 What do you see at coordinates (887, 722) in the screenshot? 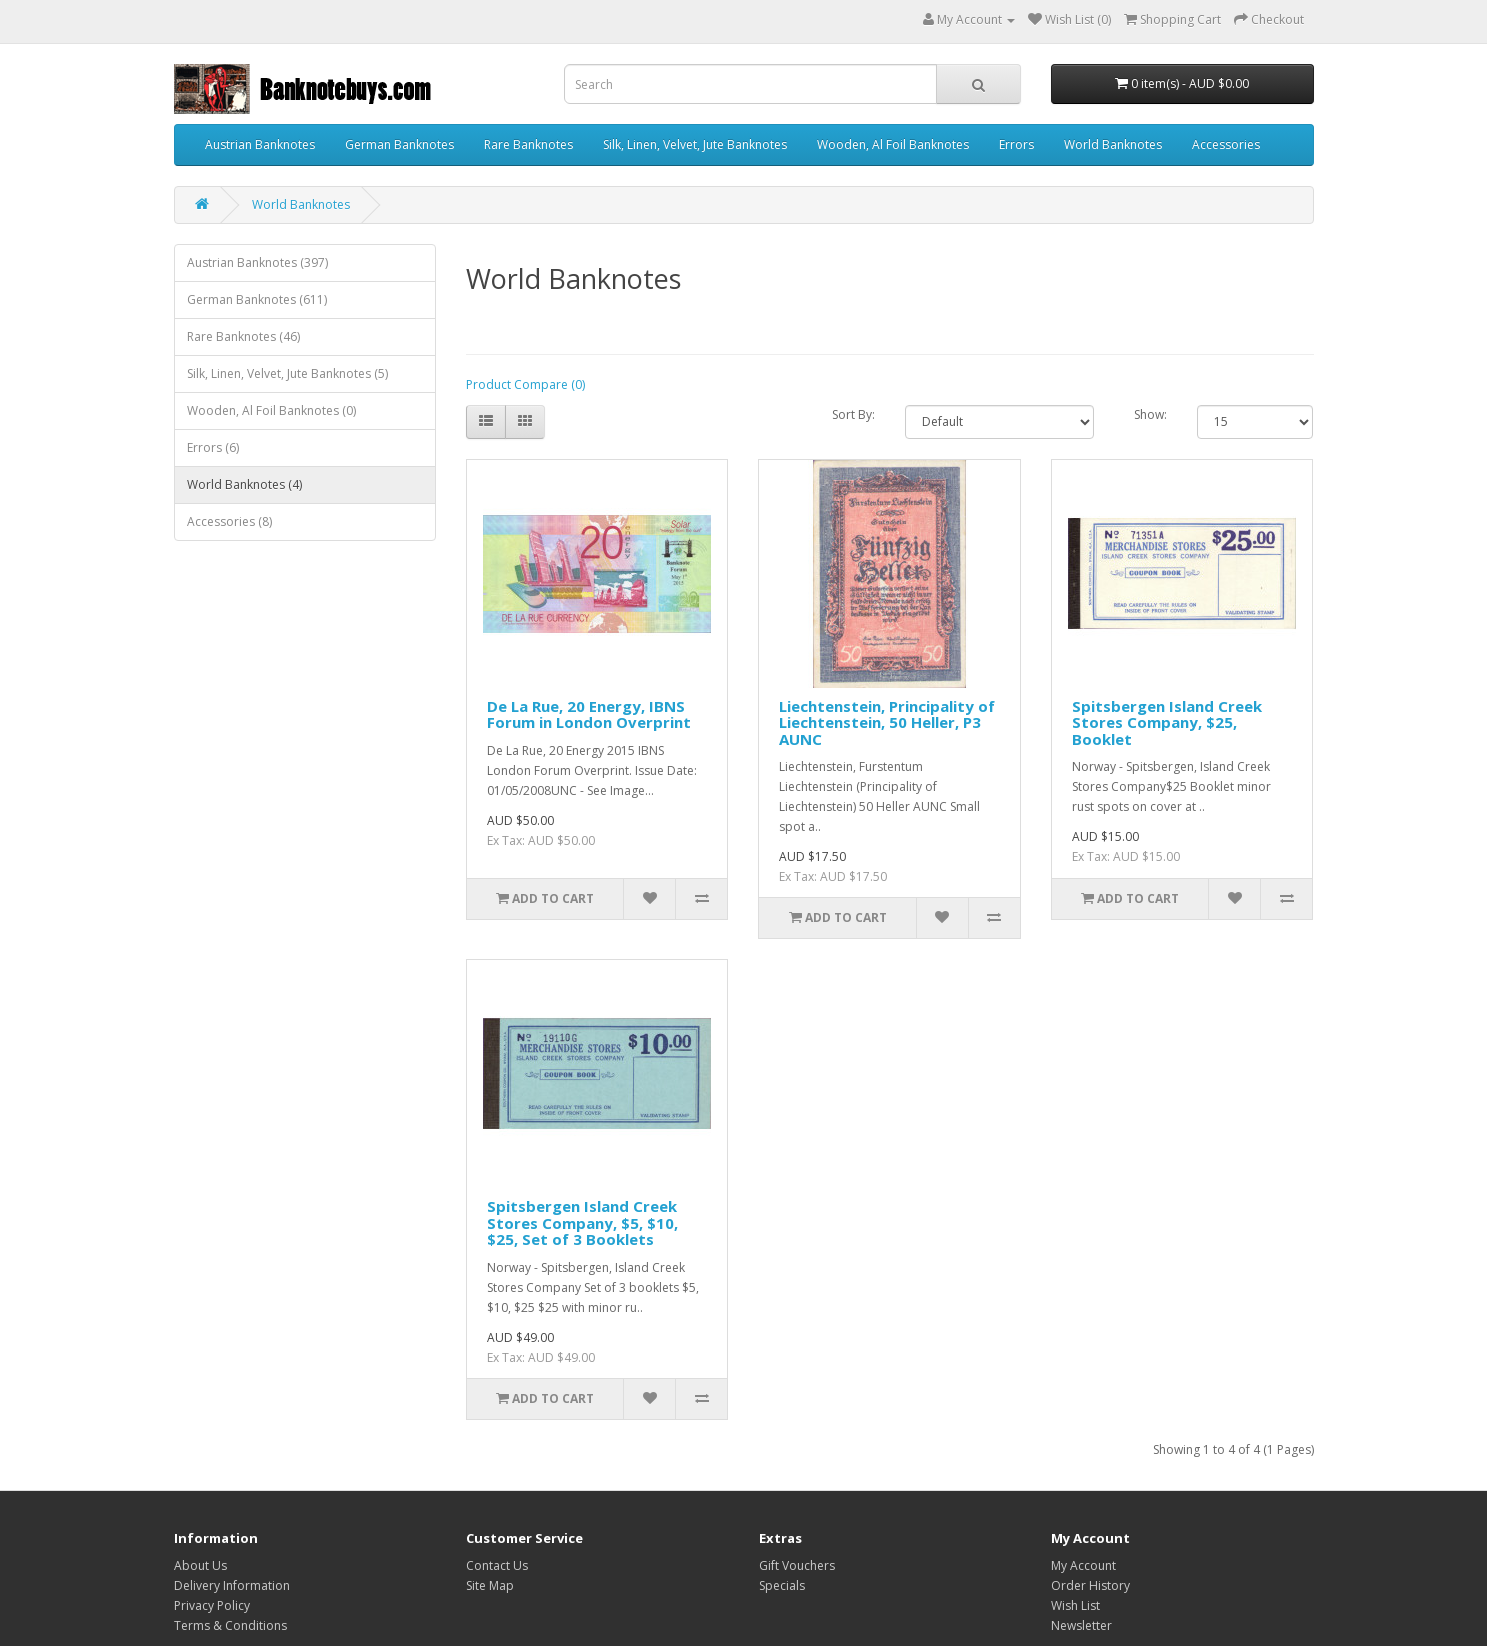
I see `Liechtenstein, Principality of Liechtenstein, 50 Heller, P3 AUNC` at bounding box center [887, 722].